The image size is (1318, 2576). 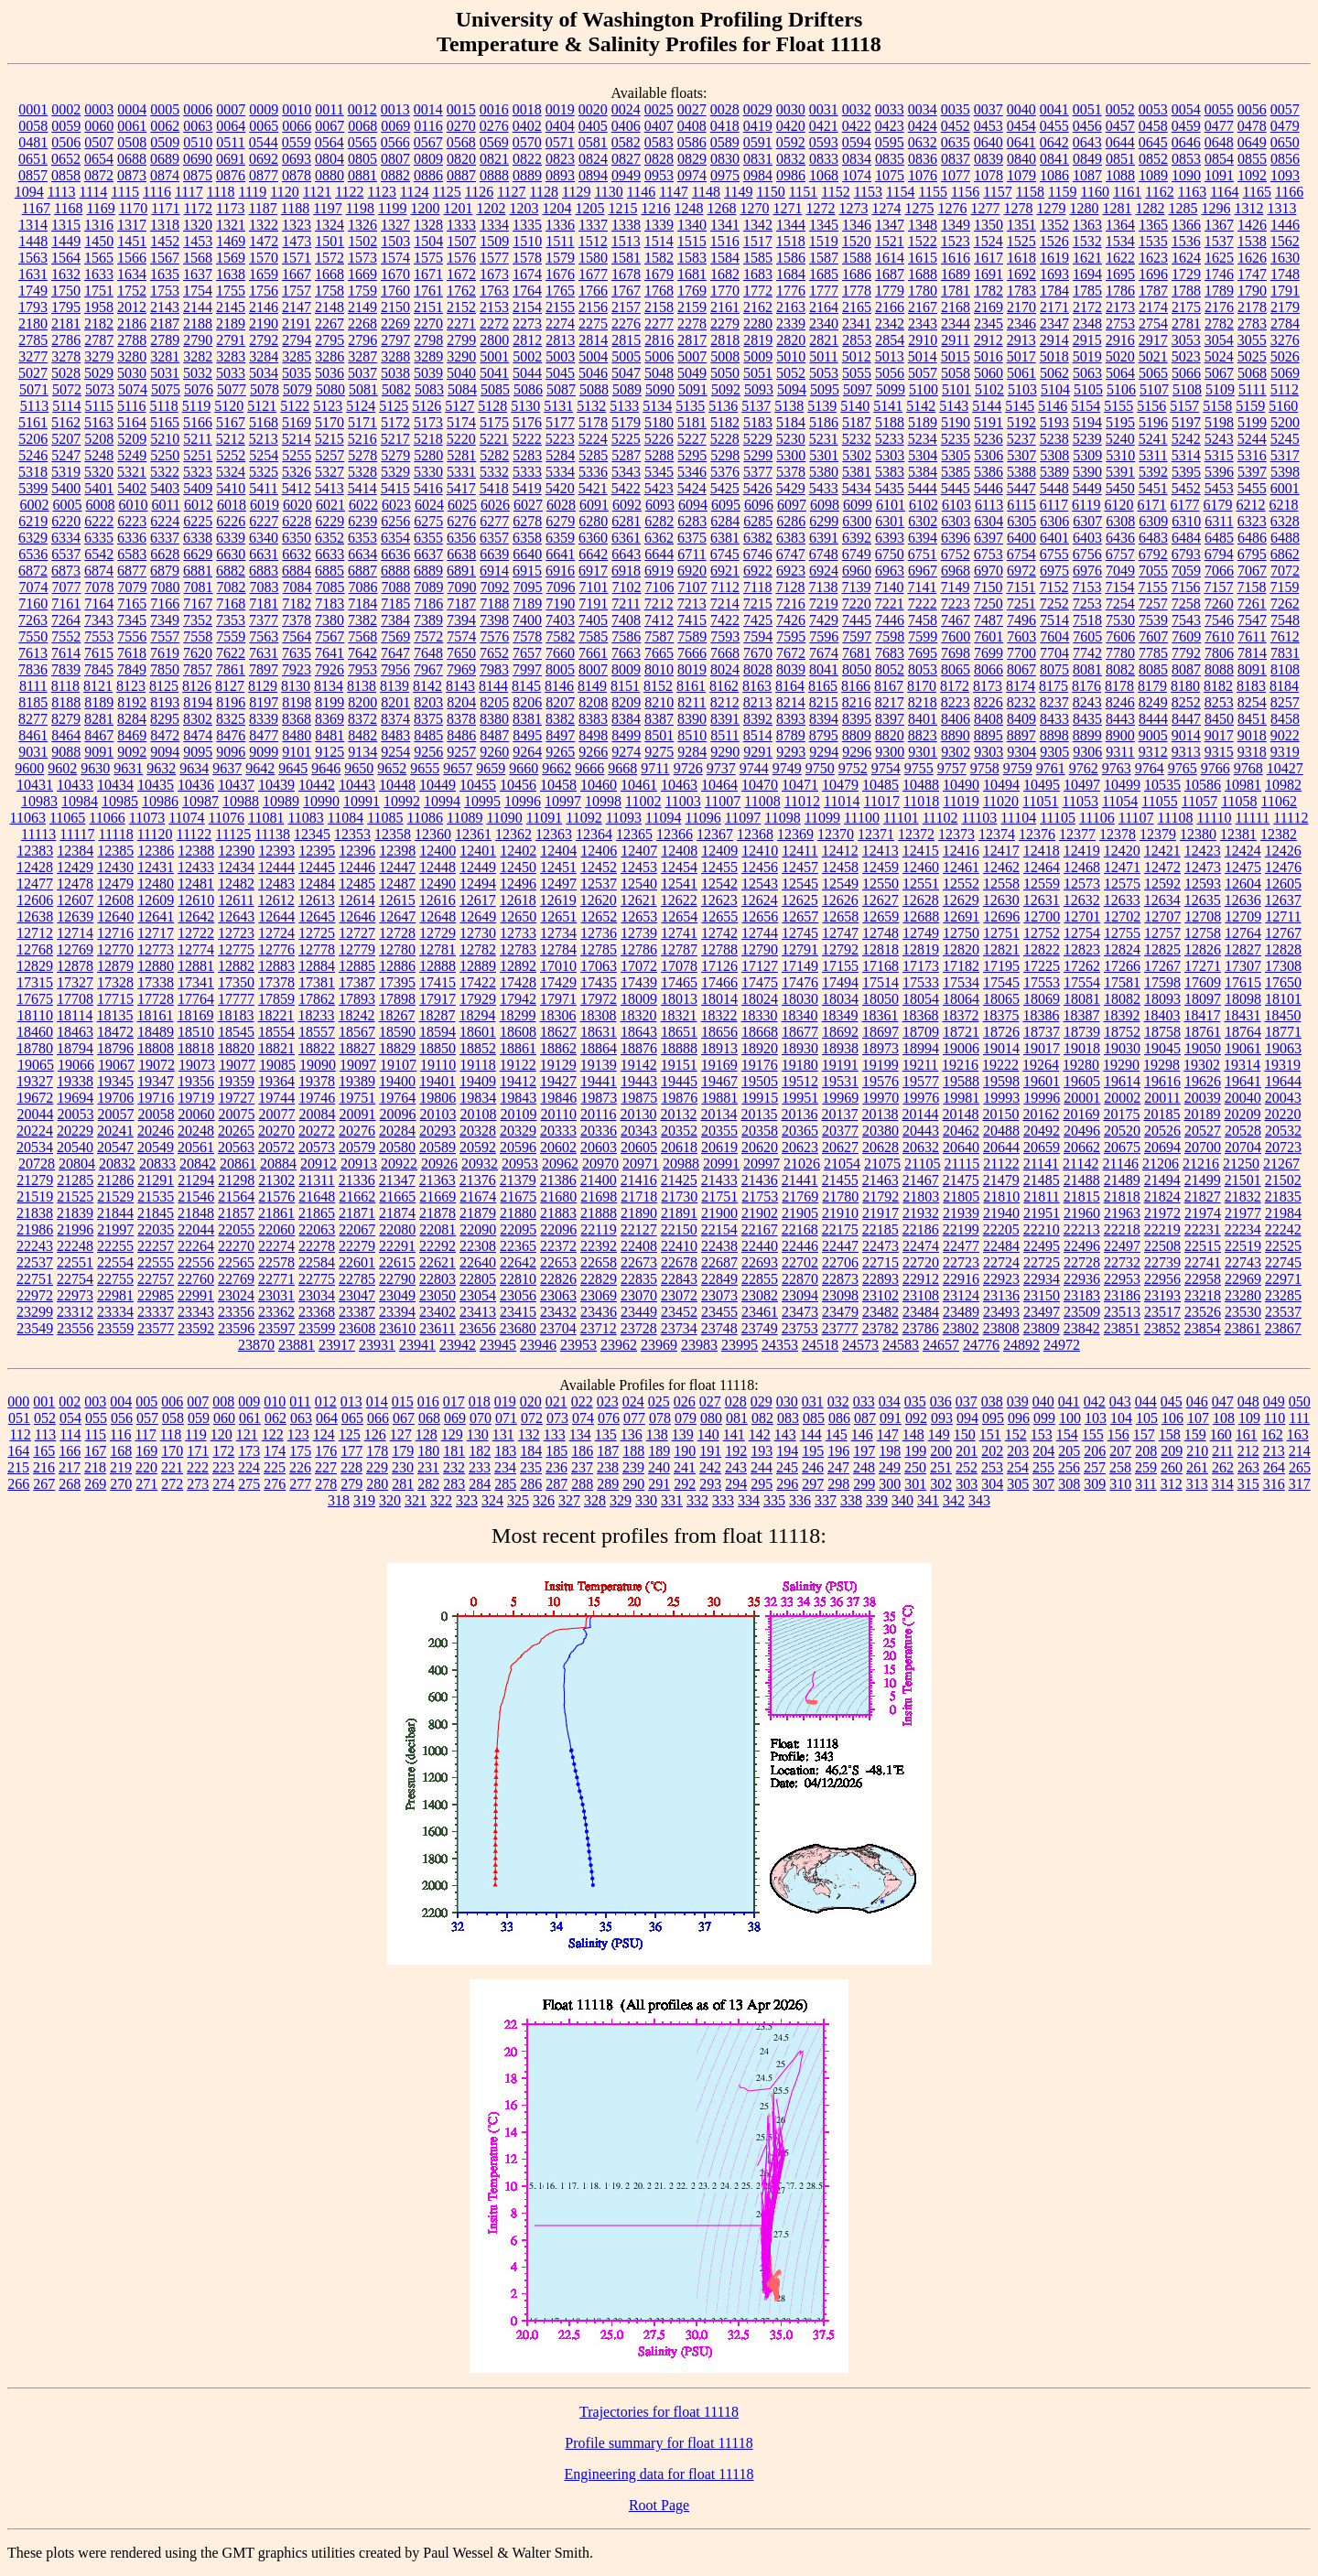 What do you see at coordinates (757, 175) in the screenshot?
I see `0984` at bounding box center [757, 175].